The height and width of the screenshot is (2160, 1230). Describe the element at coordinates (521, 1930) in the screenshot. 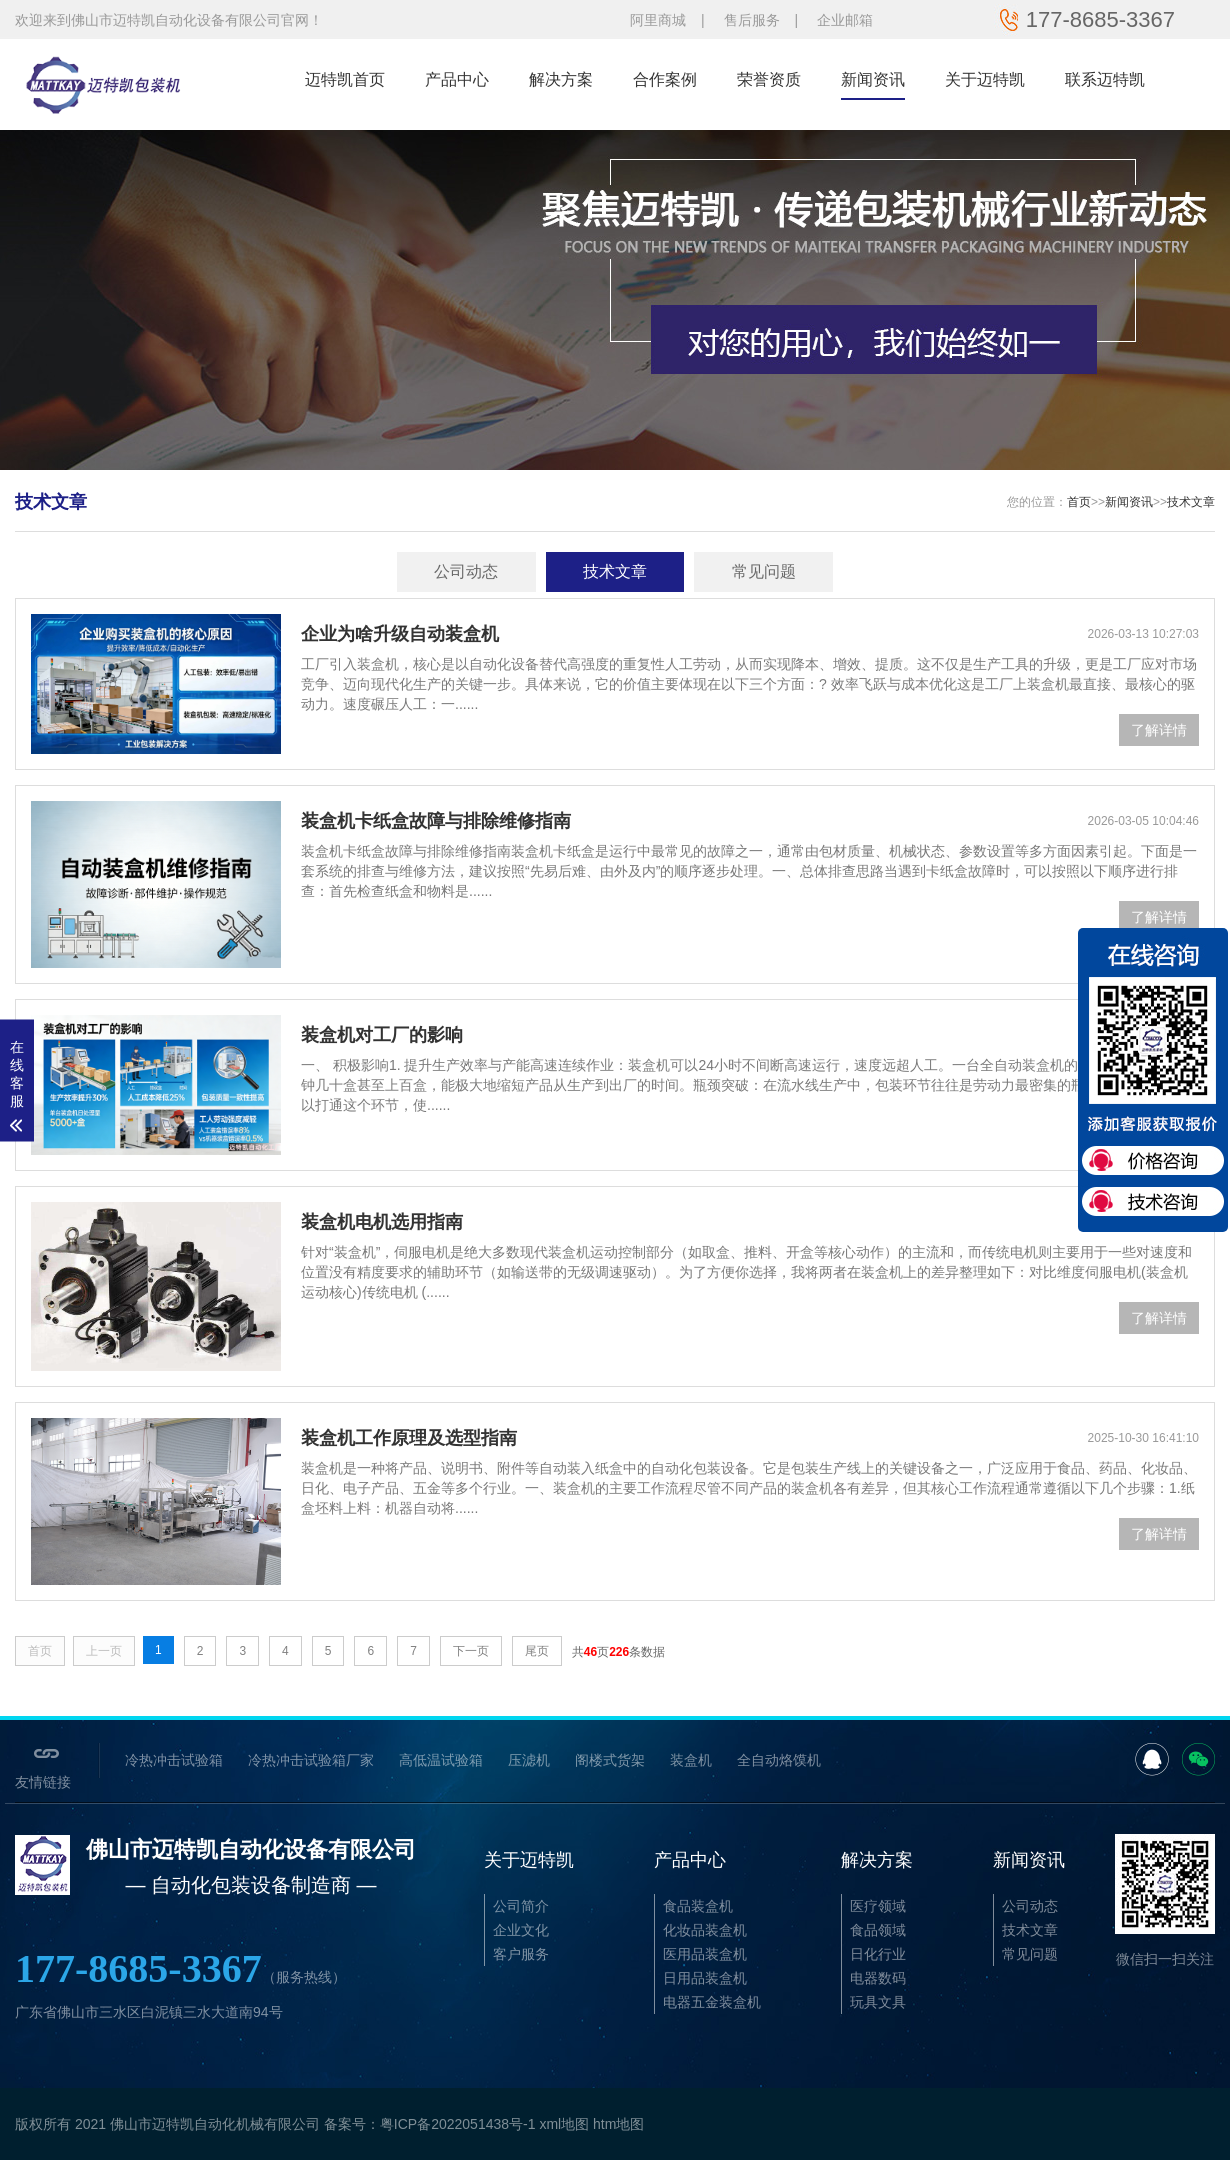

I see `企业文化` at that location.